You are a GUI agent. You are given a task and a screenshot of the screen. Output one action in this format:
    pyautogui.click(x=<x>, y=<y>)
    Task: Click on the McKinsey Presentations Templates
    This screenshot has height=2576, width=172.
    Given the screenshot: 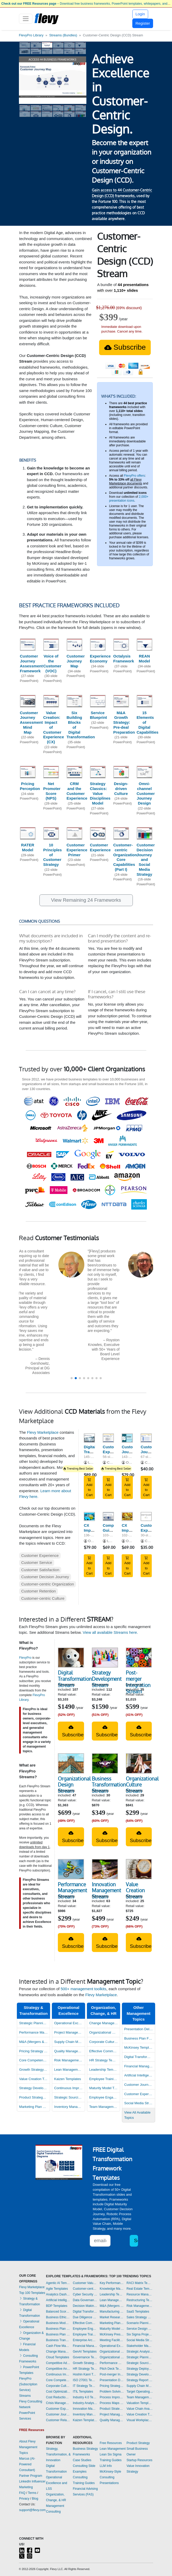 What is the action you would take?
    pyautogui.click(x=112, y=2334)
    